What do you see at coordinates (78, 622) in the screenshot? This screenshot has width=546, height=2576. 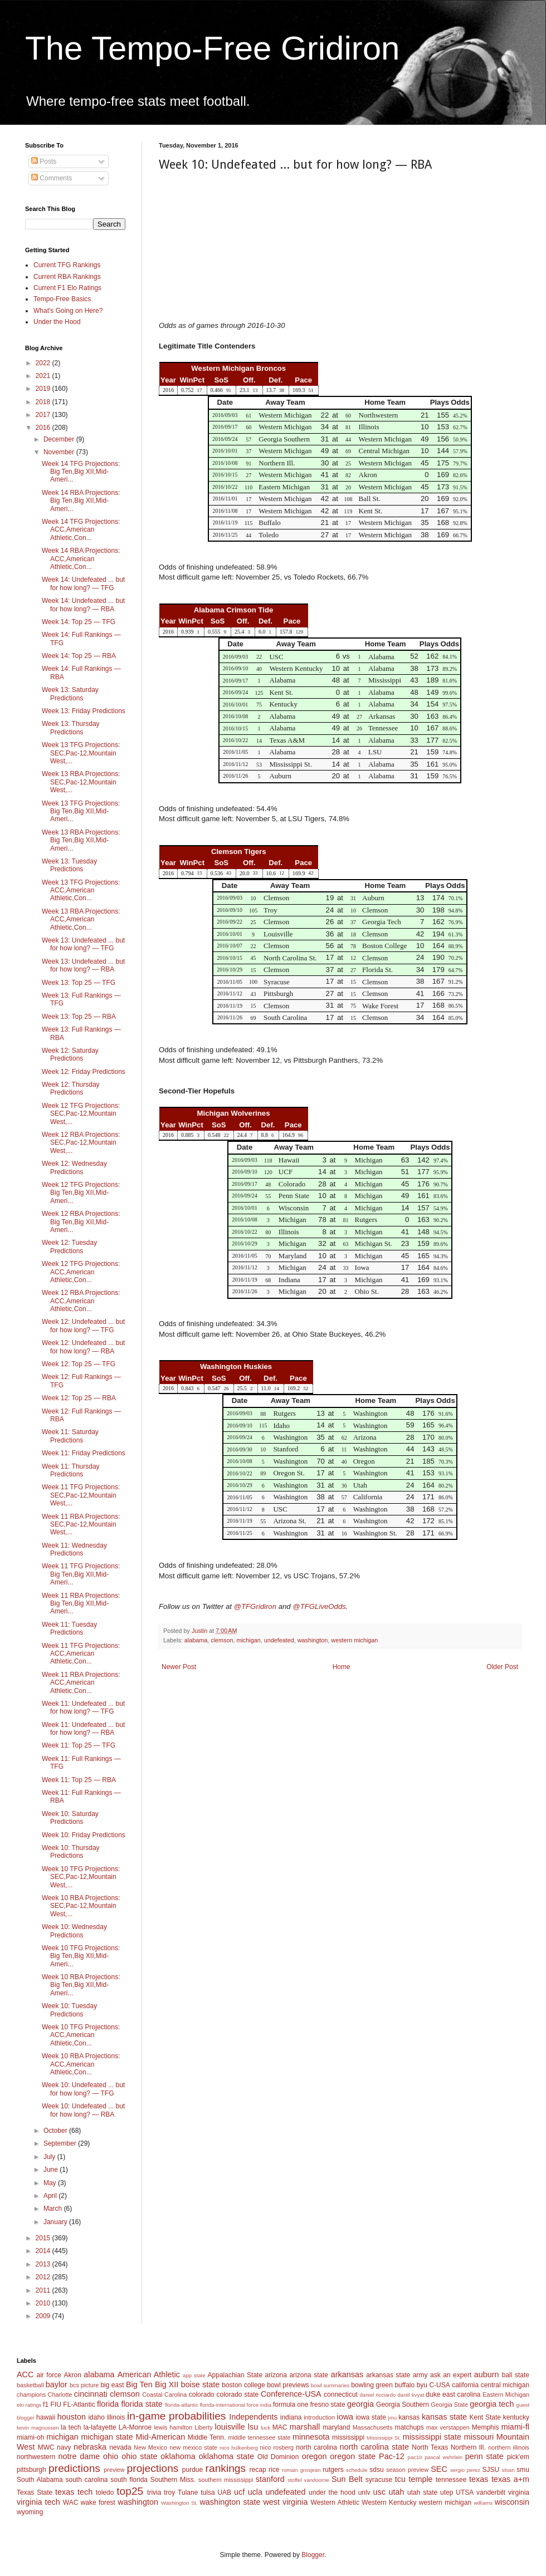 I see `Week 14: Top 25 — TFG` at bounding box center [78, 622].